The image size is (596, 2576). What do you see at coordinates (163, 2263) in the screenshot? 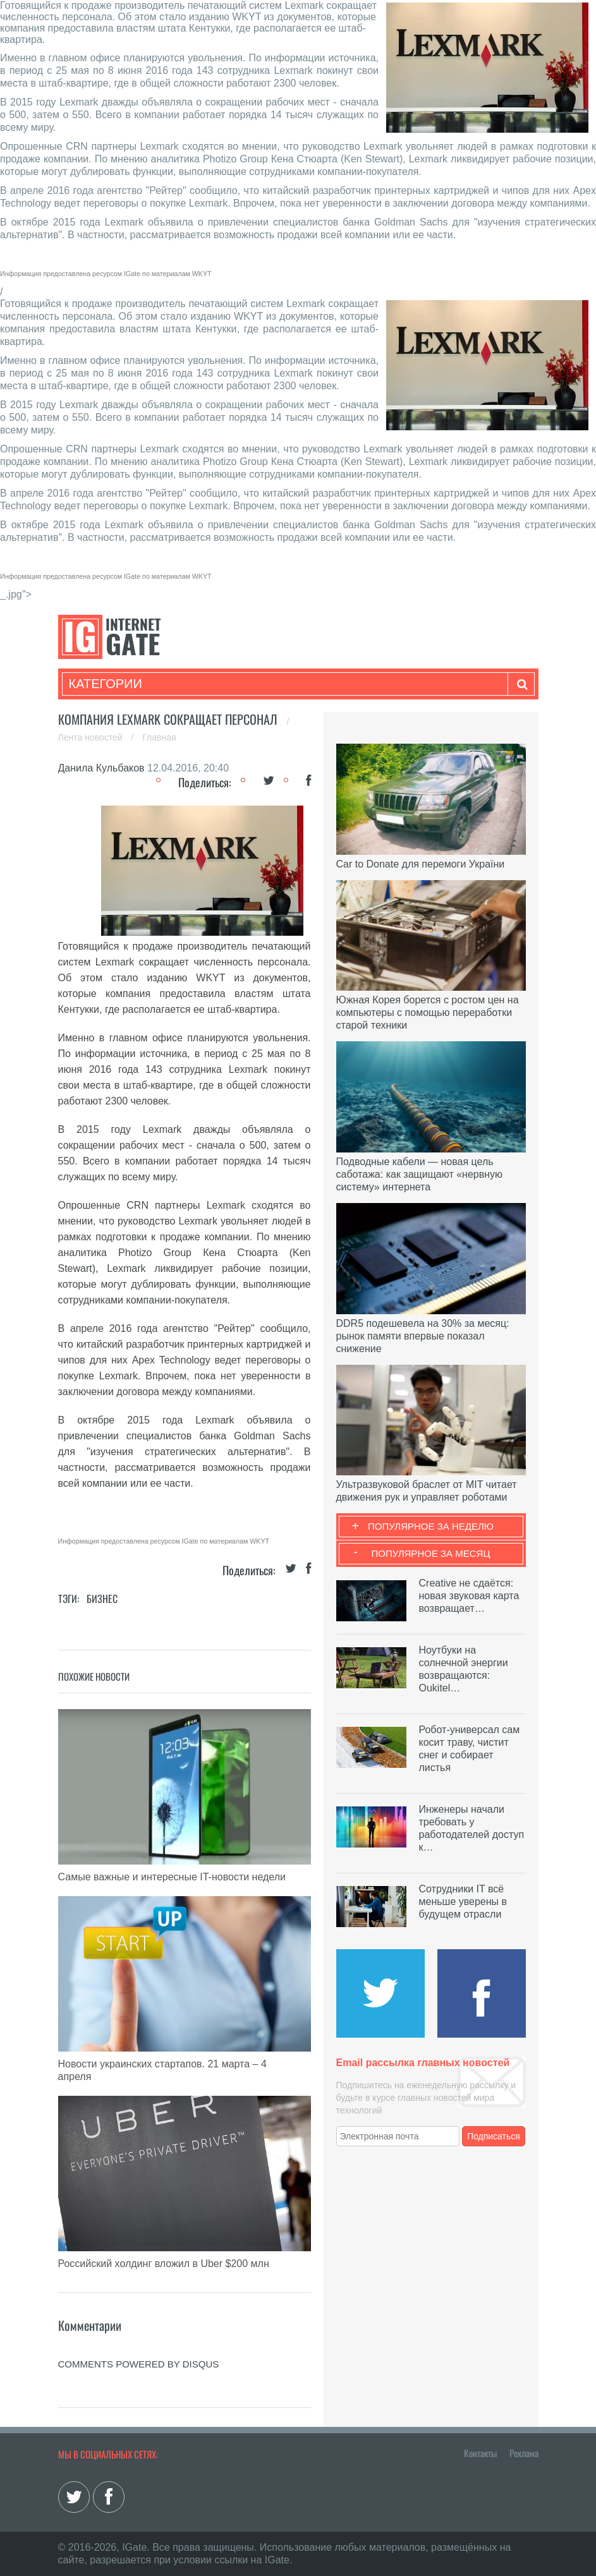
I see `Российский холдинг вложил в Uber $200 млн` at bounding box center [163, 2263].